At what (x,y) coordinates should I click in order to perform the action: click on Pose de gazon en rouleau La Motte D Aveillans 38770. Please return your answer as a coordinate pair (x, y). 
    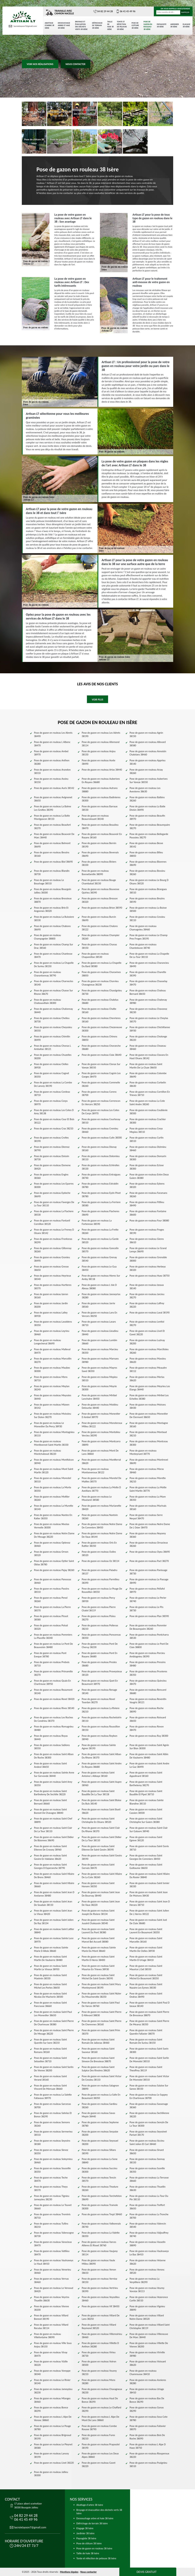
    Looking at the image, I should click on (101, 1489).